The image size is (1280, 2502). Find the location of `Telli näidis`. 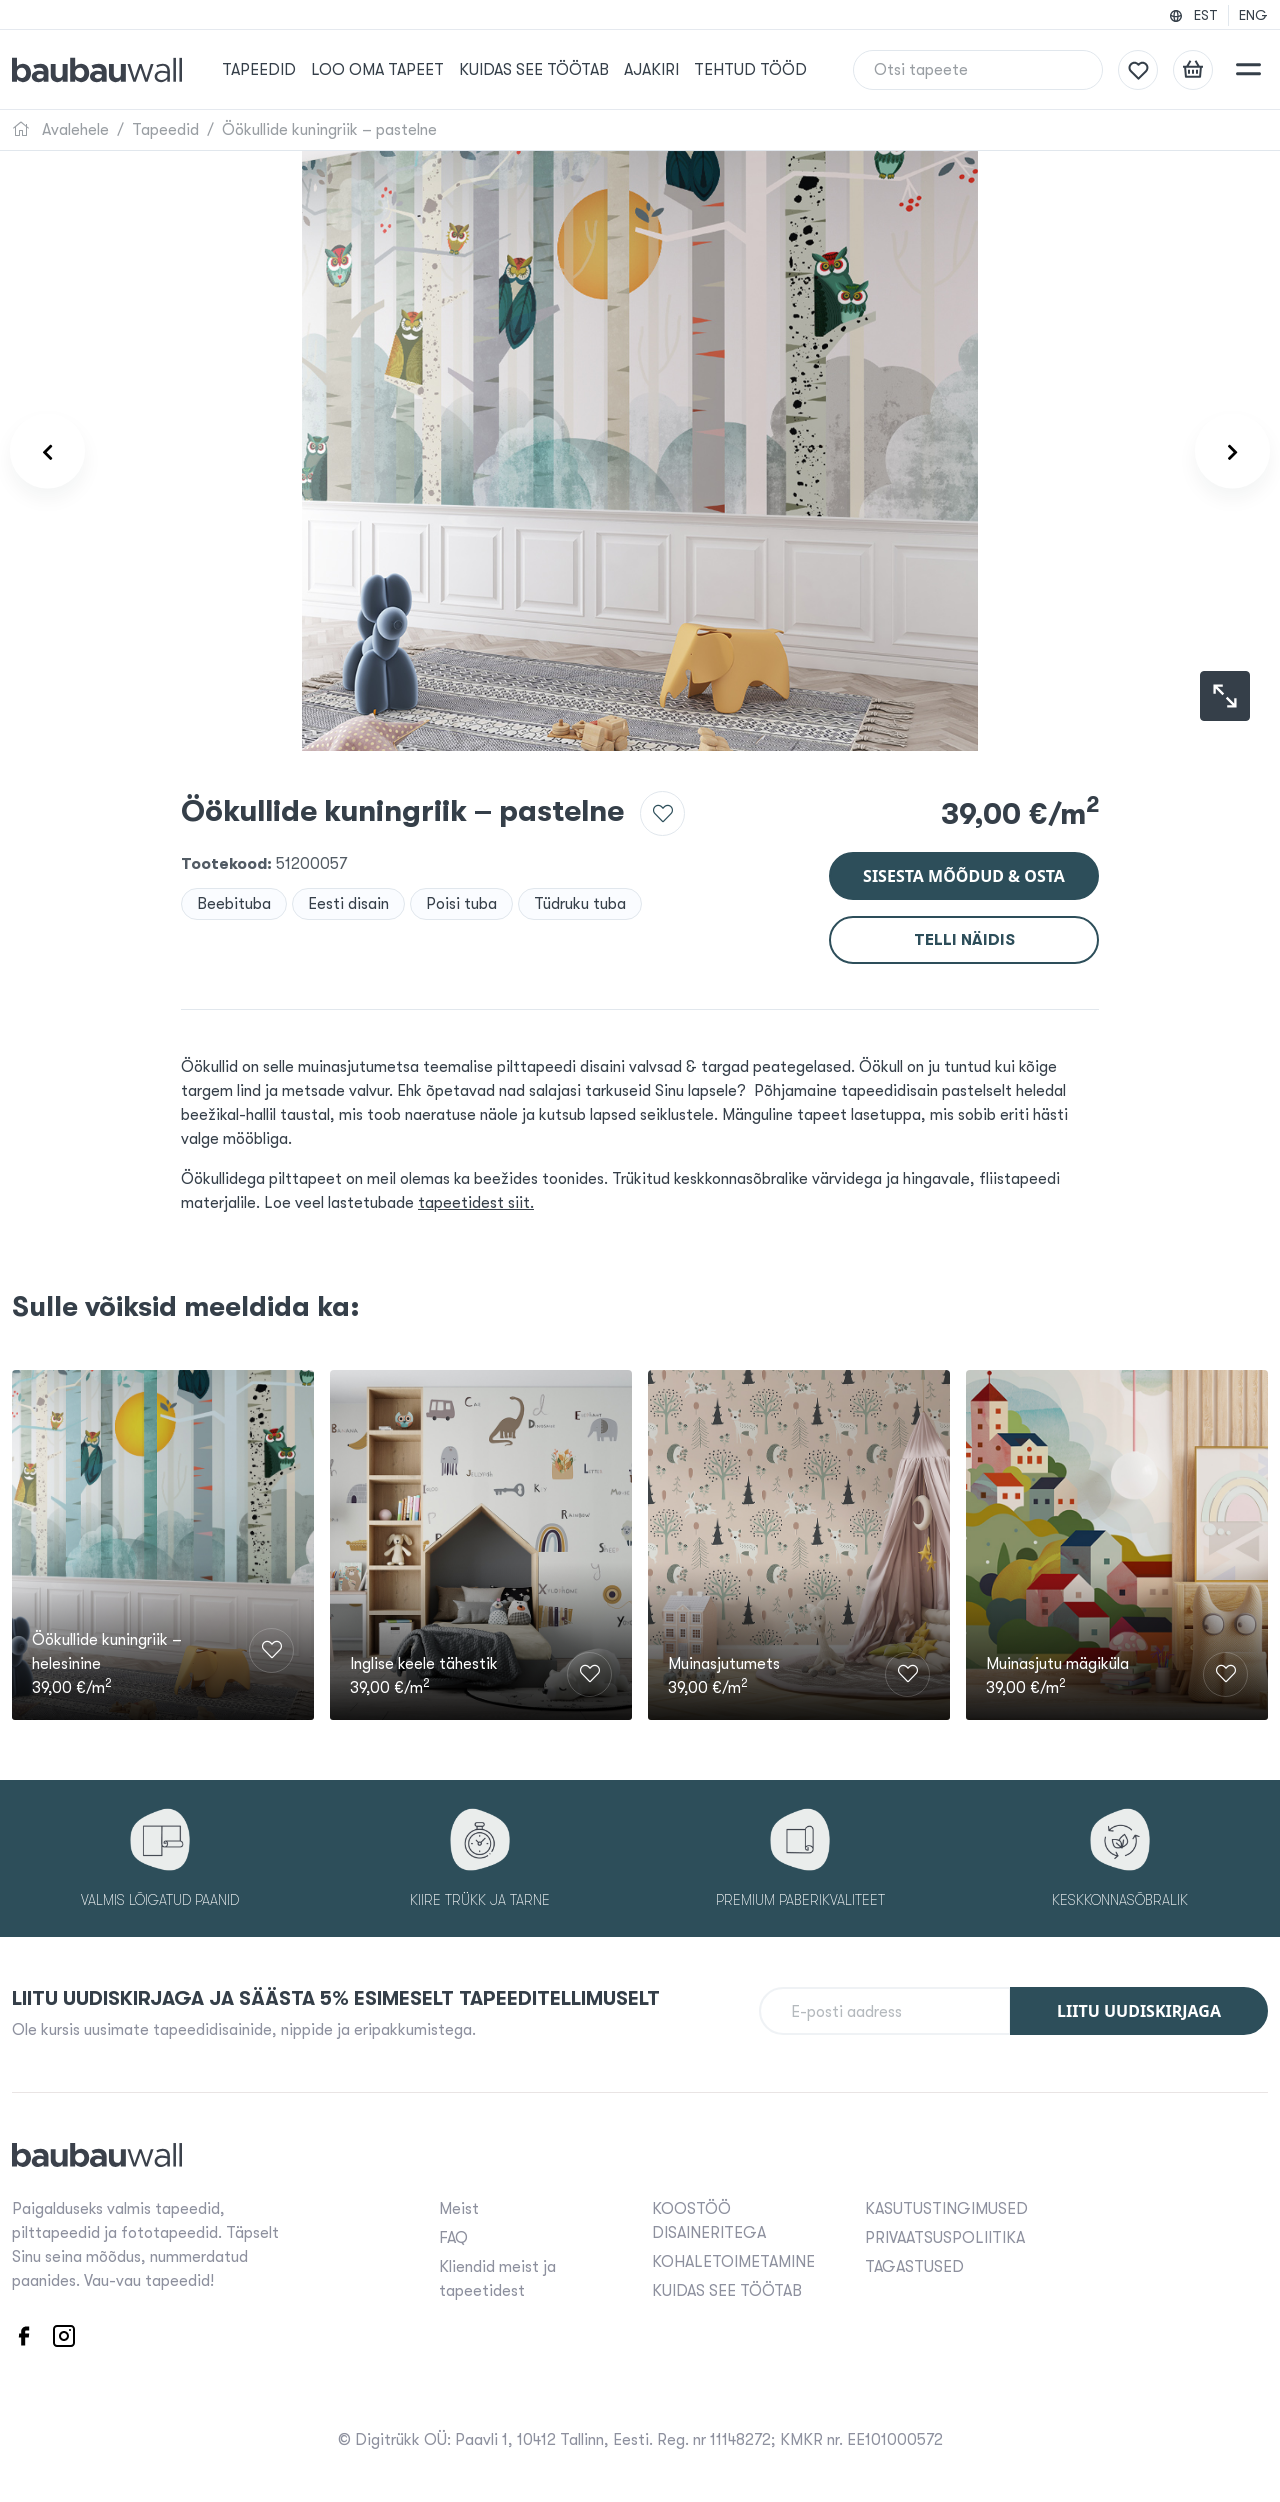

Telli näidis is located at coordinates (964, 940).